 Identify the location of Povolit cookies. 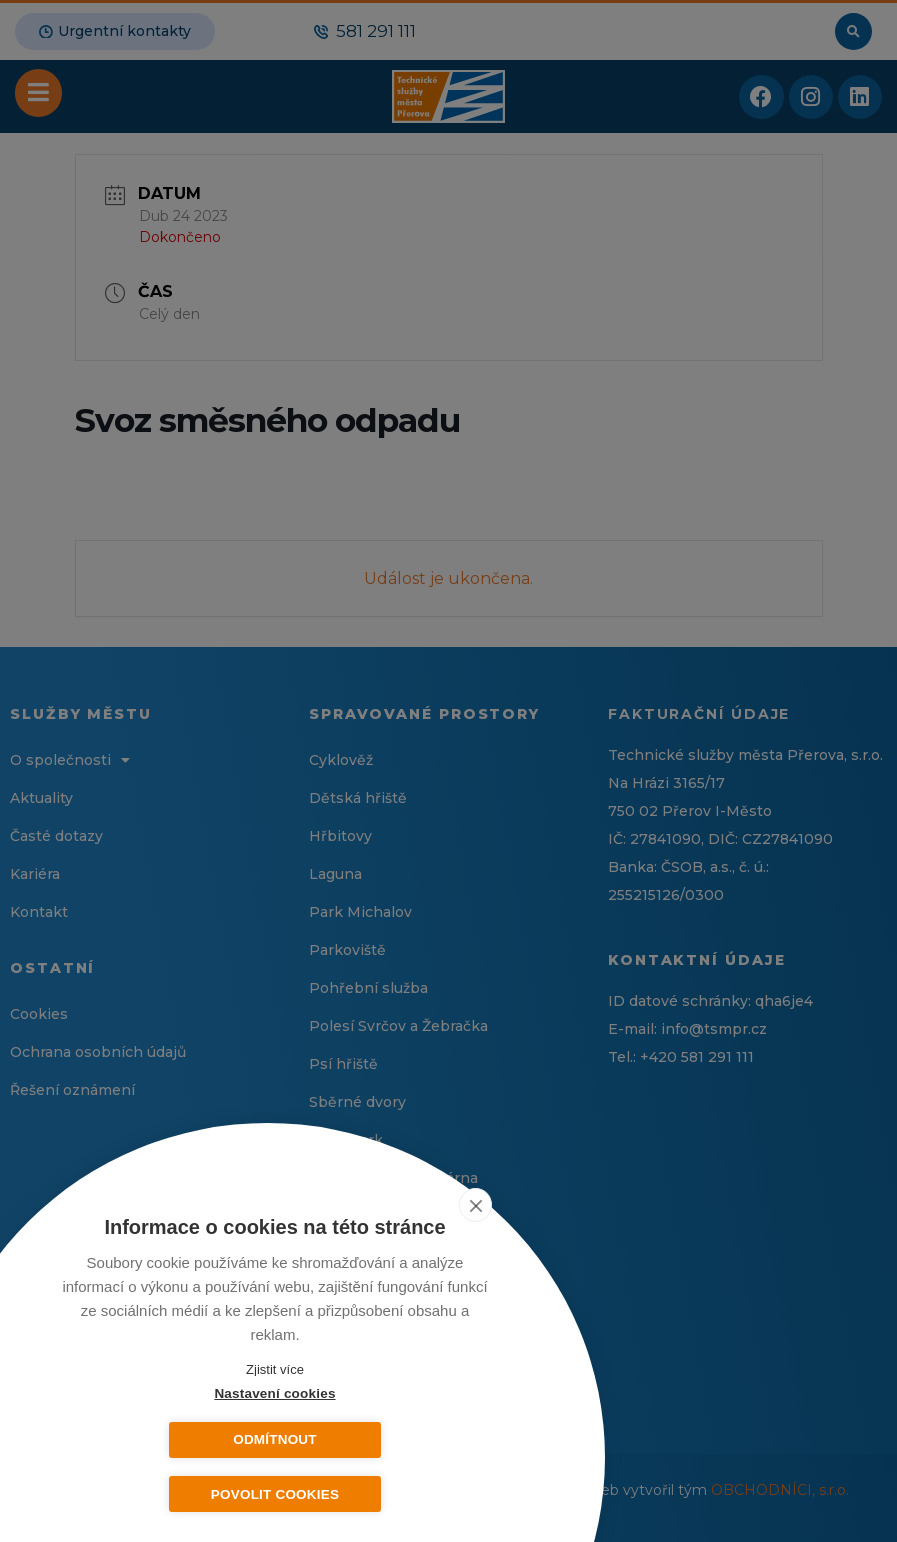
(275, 1494).